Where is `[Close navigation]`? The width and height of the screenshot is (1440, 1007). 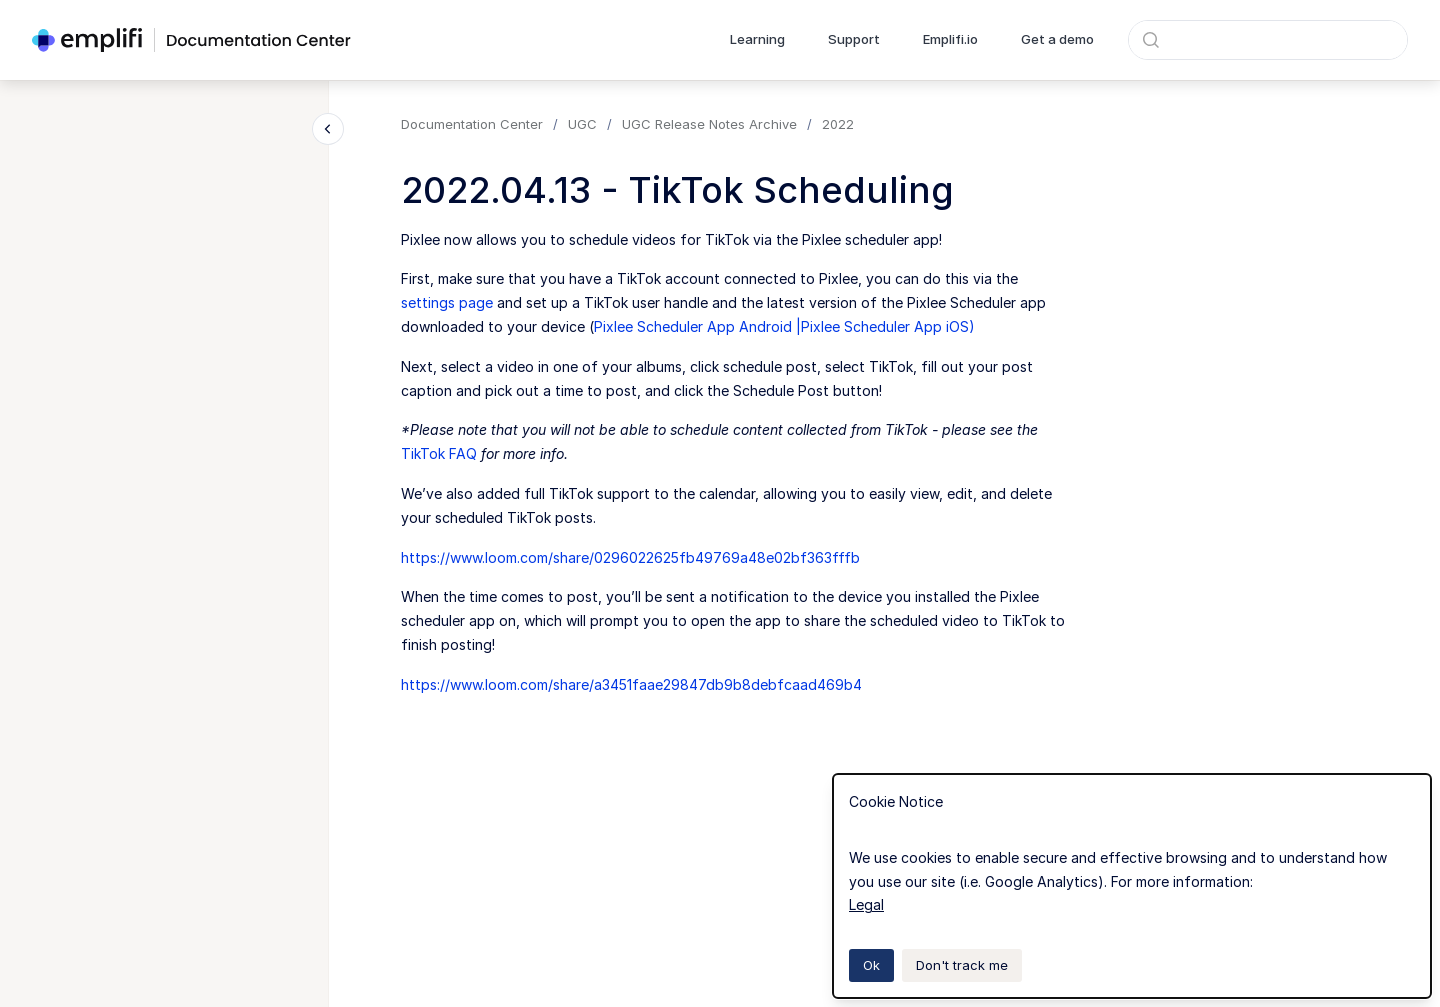
[Close navigation] is located at coordinates (328, 129).